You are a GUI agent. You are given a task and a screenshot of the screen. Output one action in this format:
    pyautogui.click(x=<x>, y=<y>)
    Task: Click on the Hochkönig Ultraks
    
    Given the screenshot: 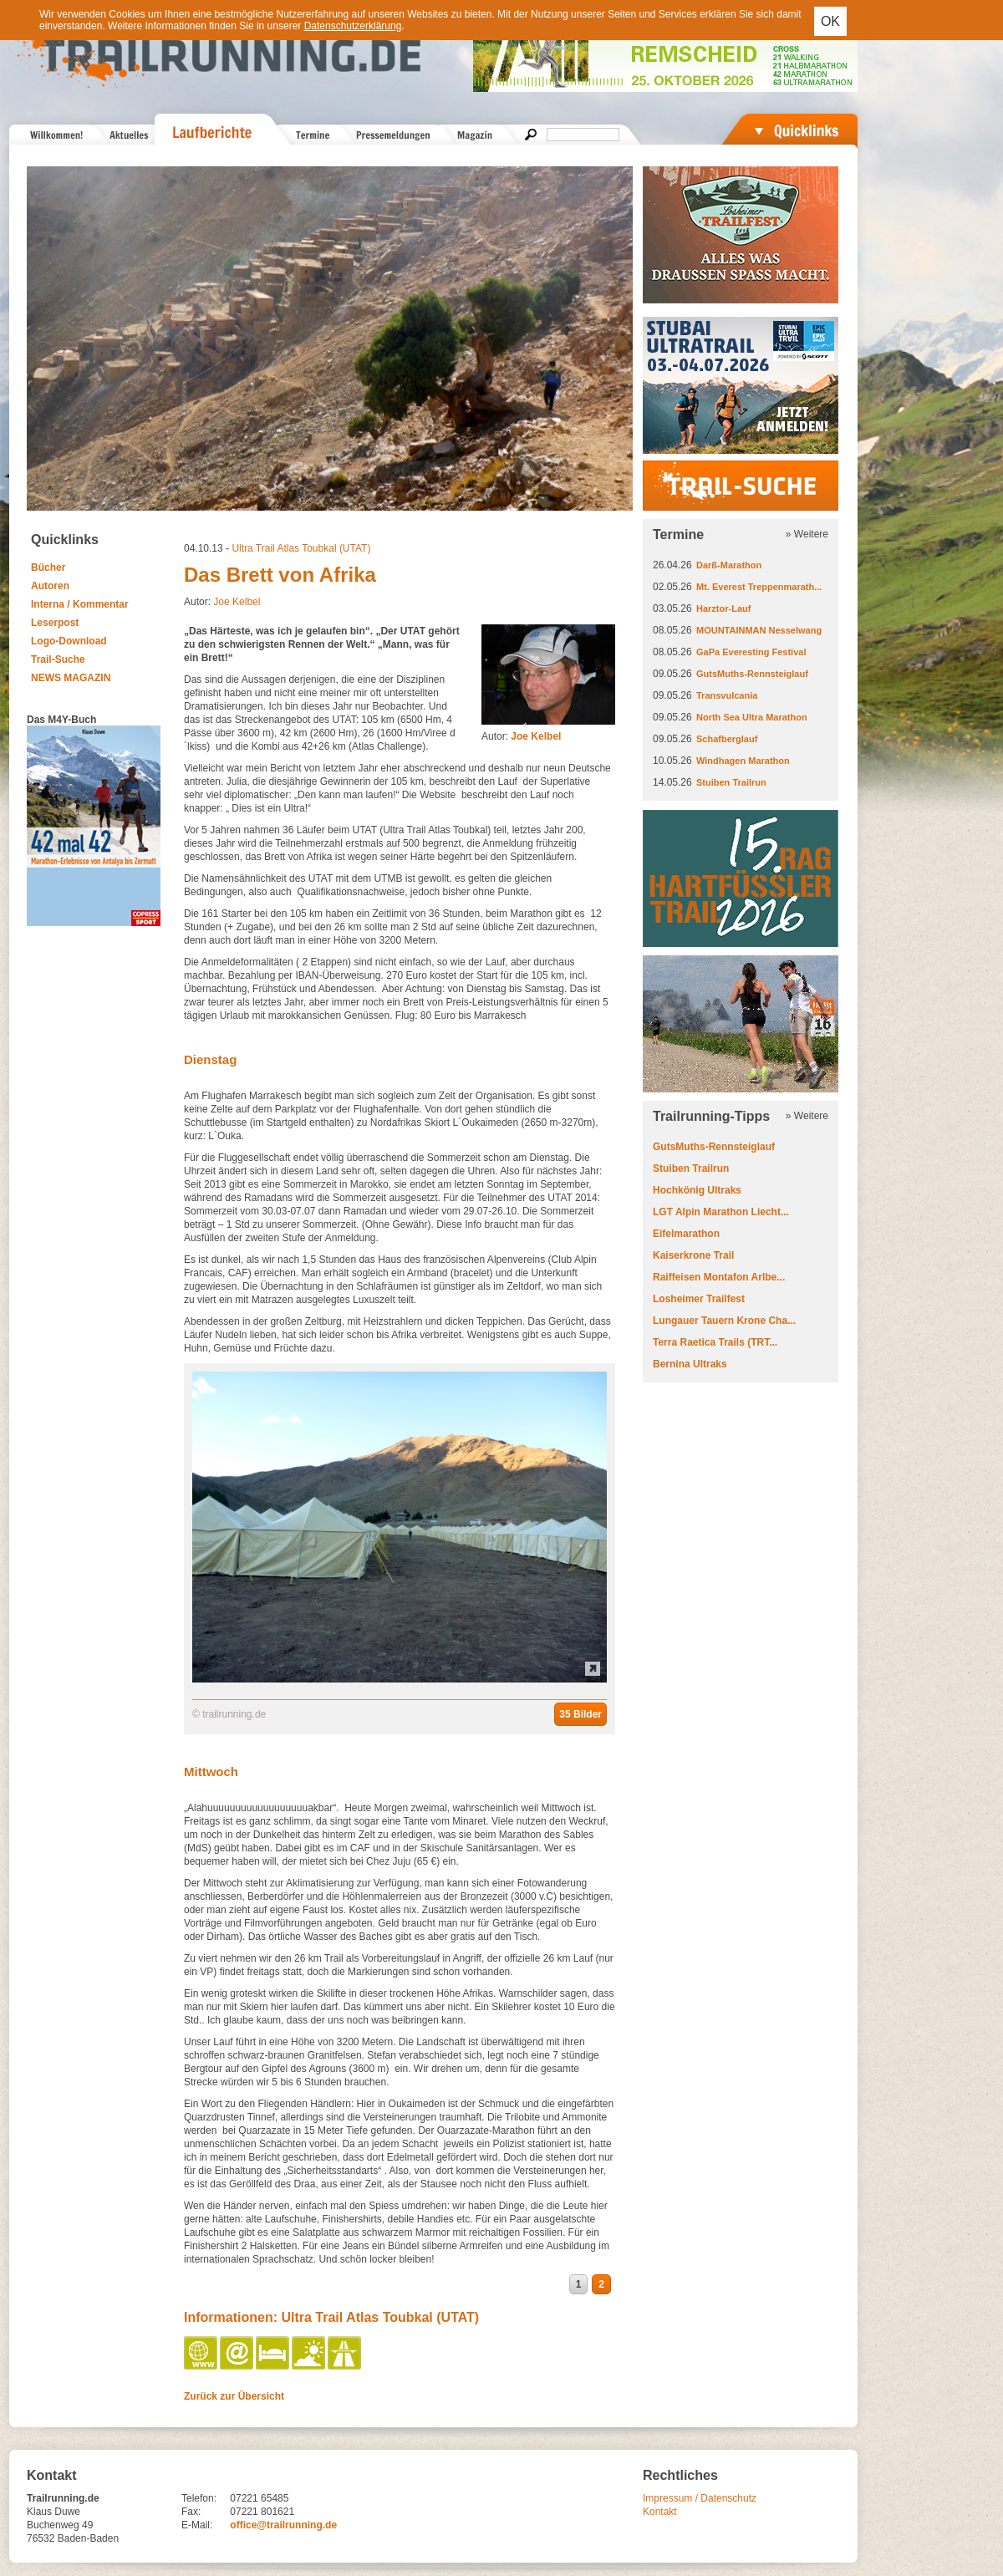 What is the action you would take?
    pyautogui.click(x=697, y=1190)
    